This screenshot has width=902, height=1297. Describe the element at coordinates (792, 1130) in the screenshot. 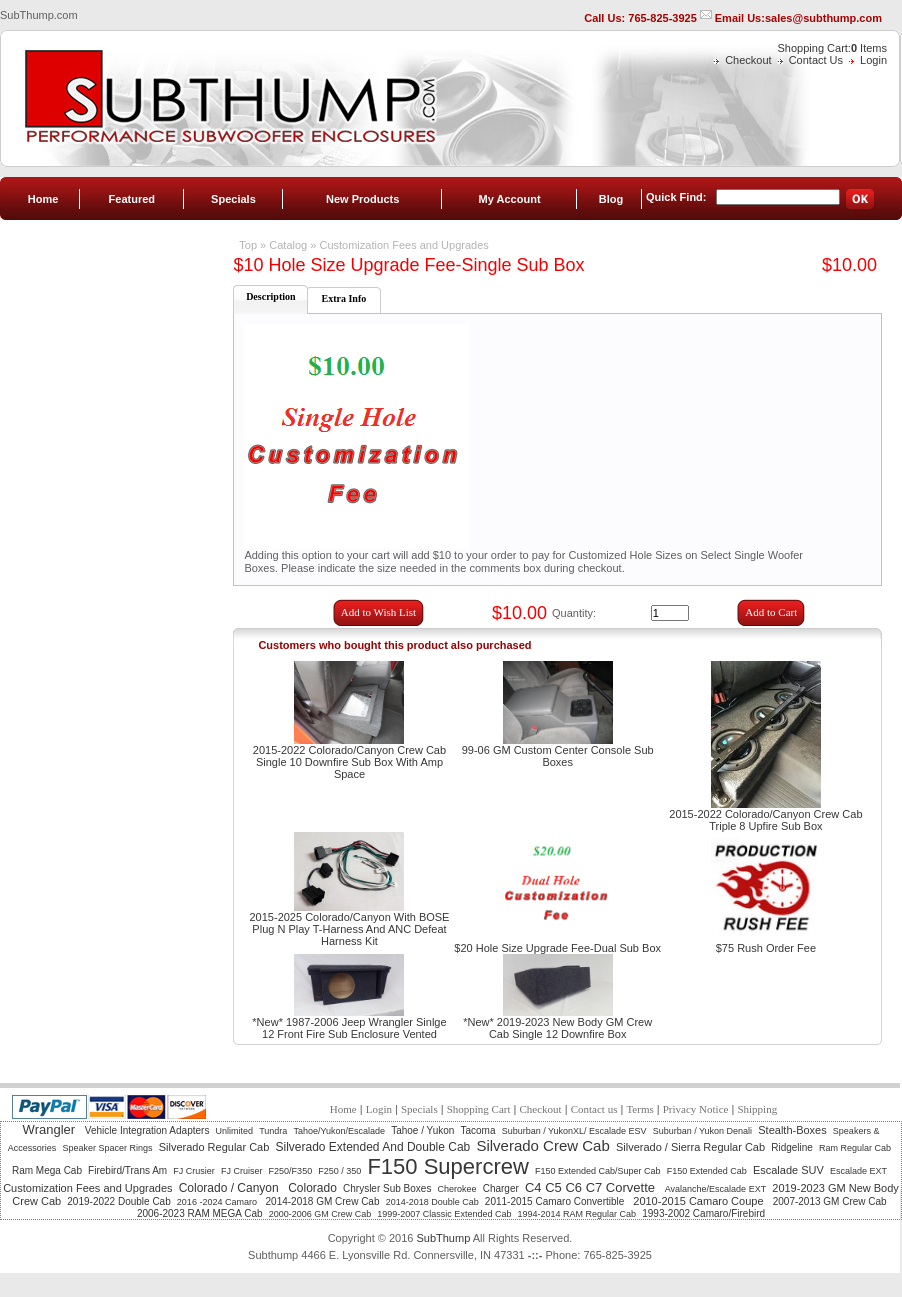

I see `Stealth-Boxes` at that location.